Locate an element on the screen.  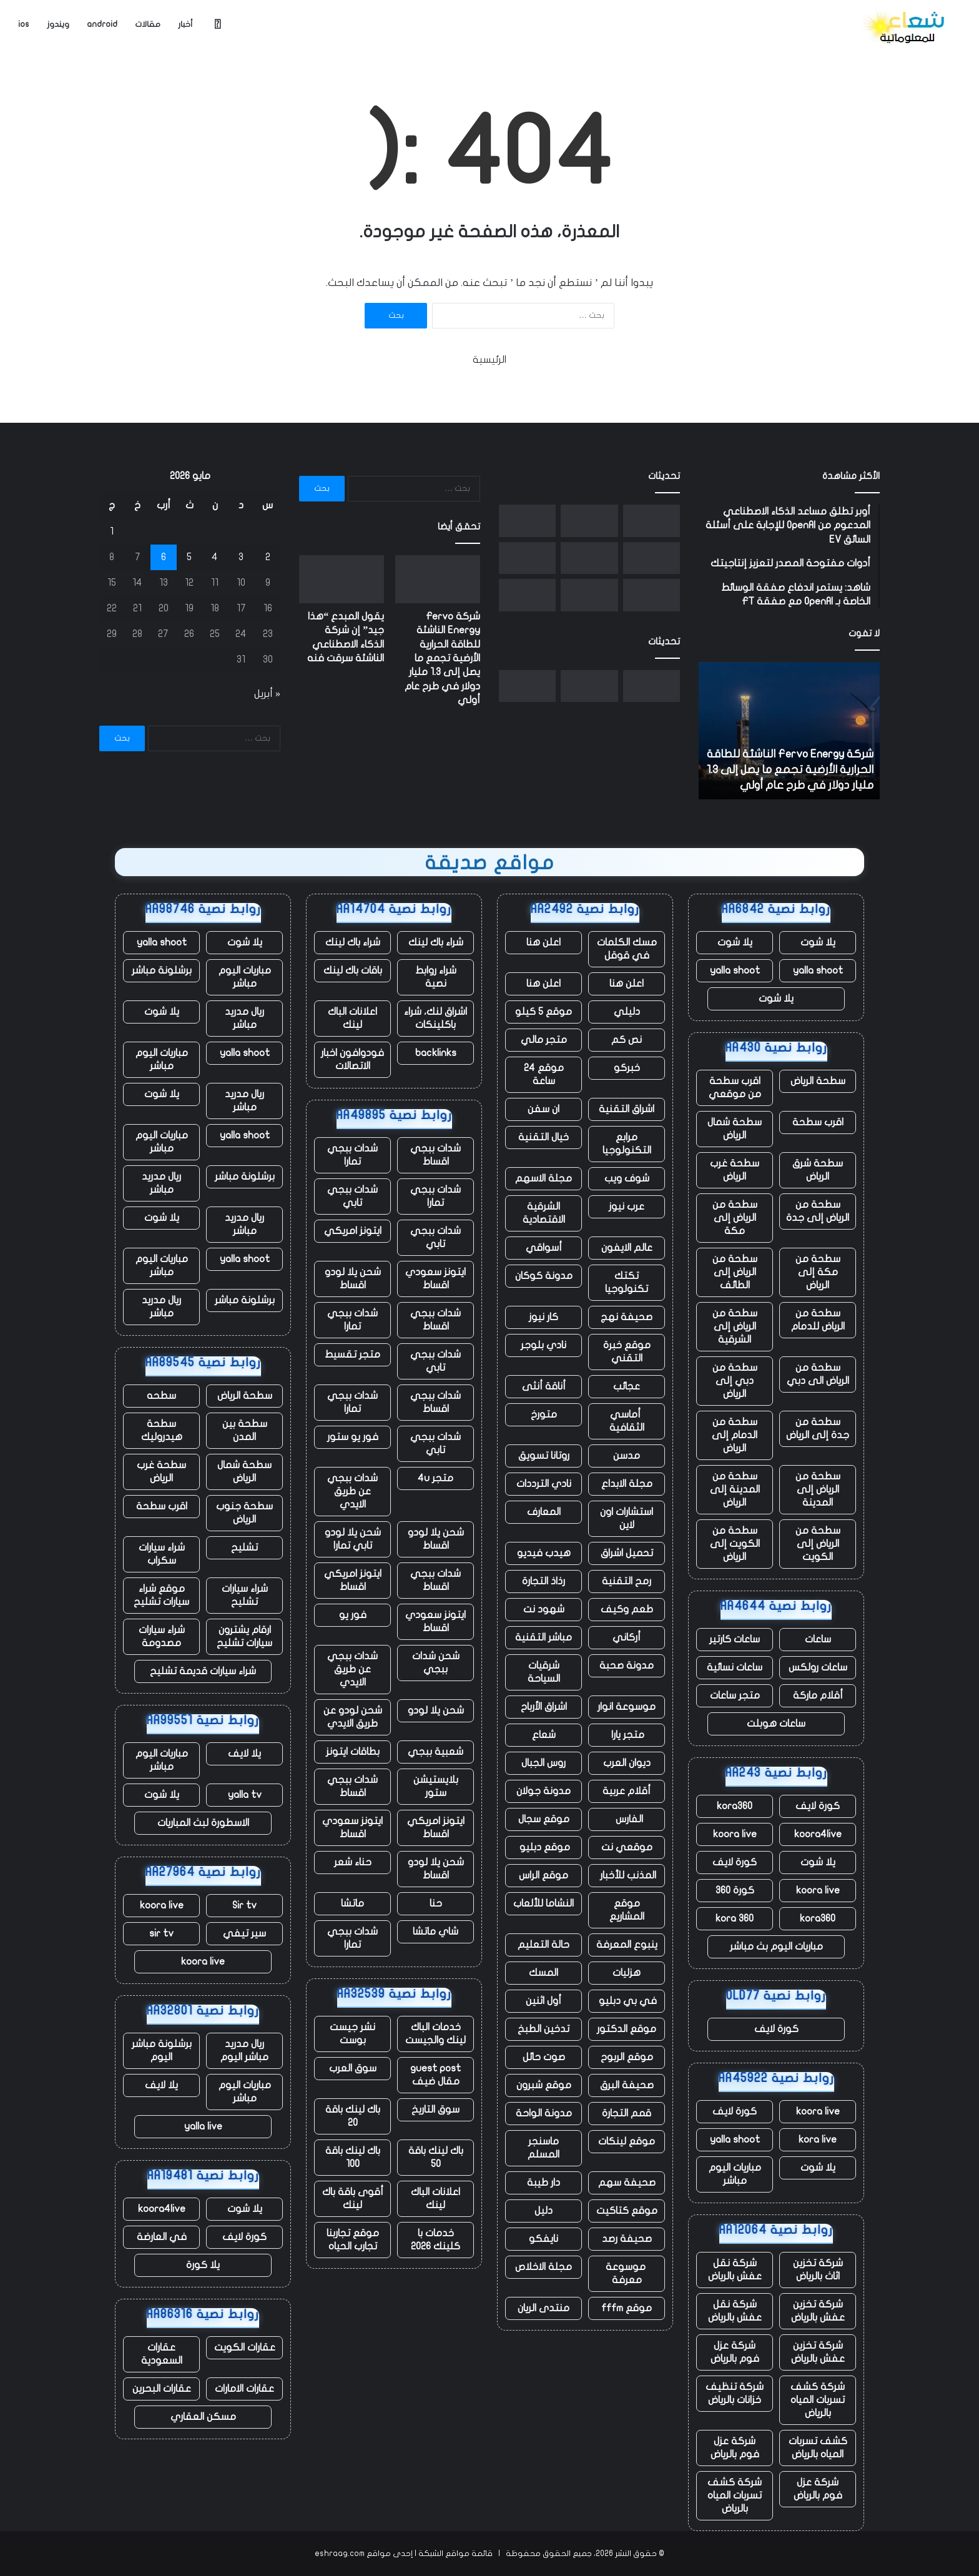
حناء شعر is located at coordinates (352, 1862).